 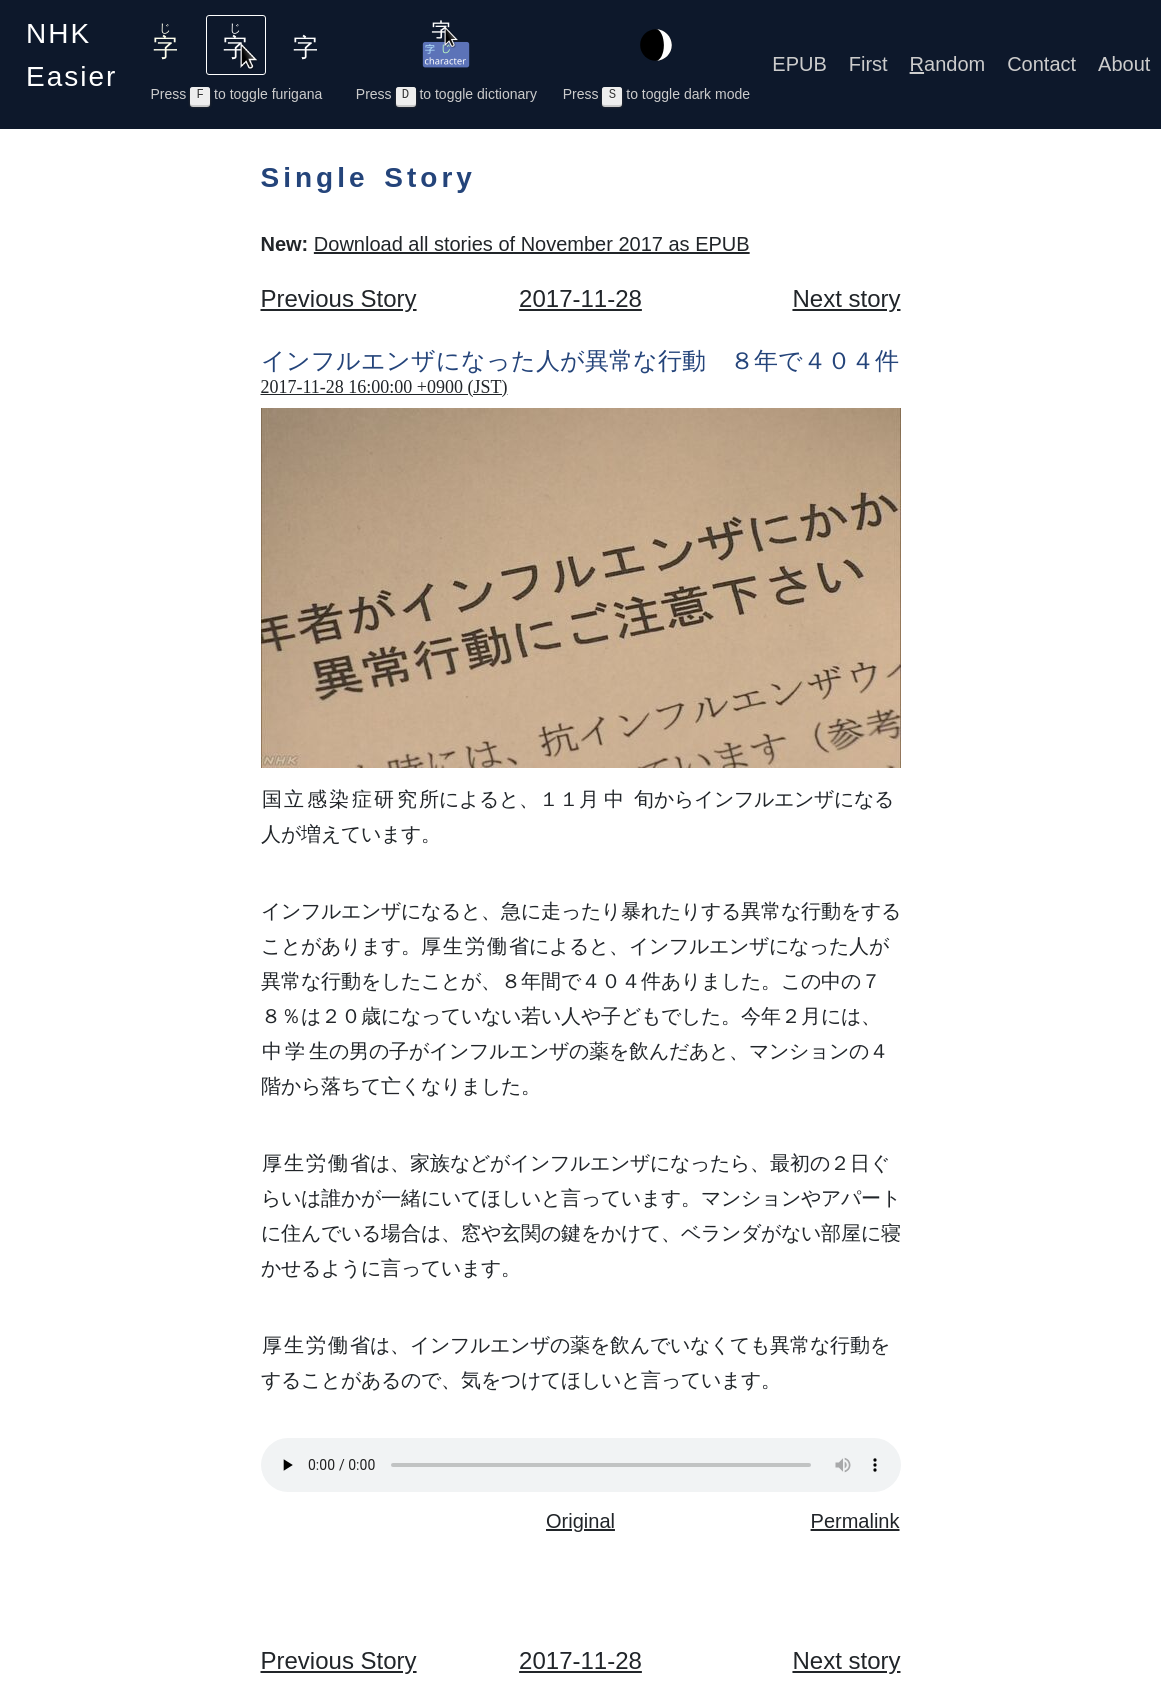 What do you see at coordinates (580, 1521) in the screenshot?
I see `Original` at bounding box center [580, 1521].